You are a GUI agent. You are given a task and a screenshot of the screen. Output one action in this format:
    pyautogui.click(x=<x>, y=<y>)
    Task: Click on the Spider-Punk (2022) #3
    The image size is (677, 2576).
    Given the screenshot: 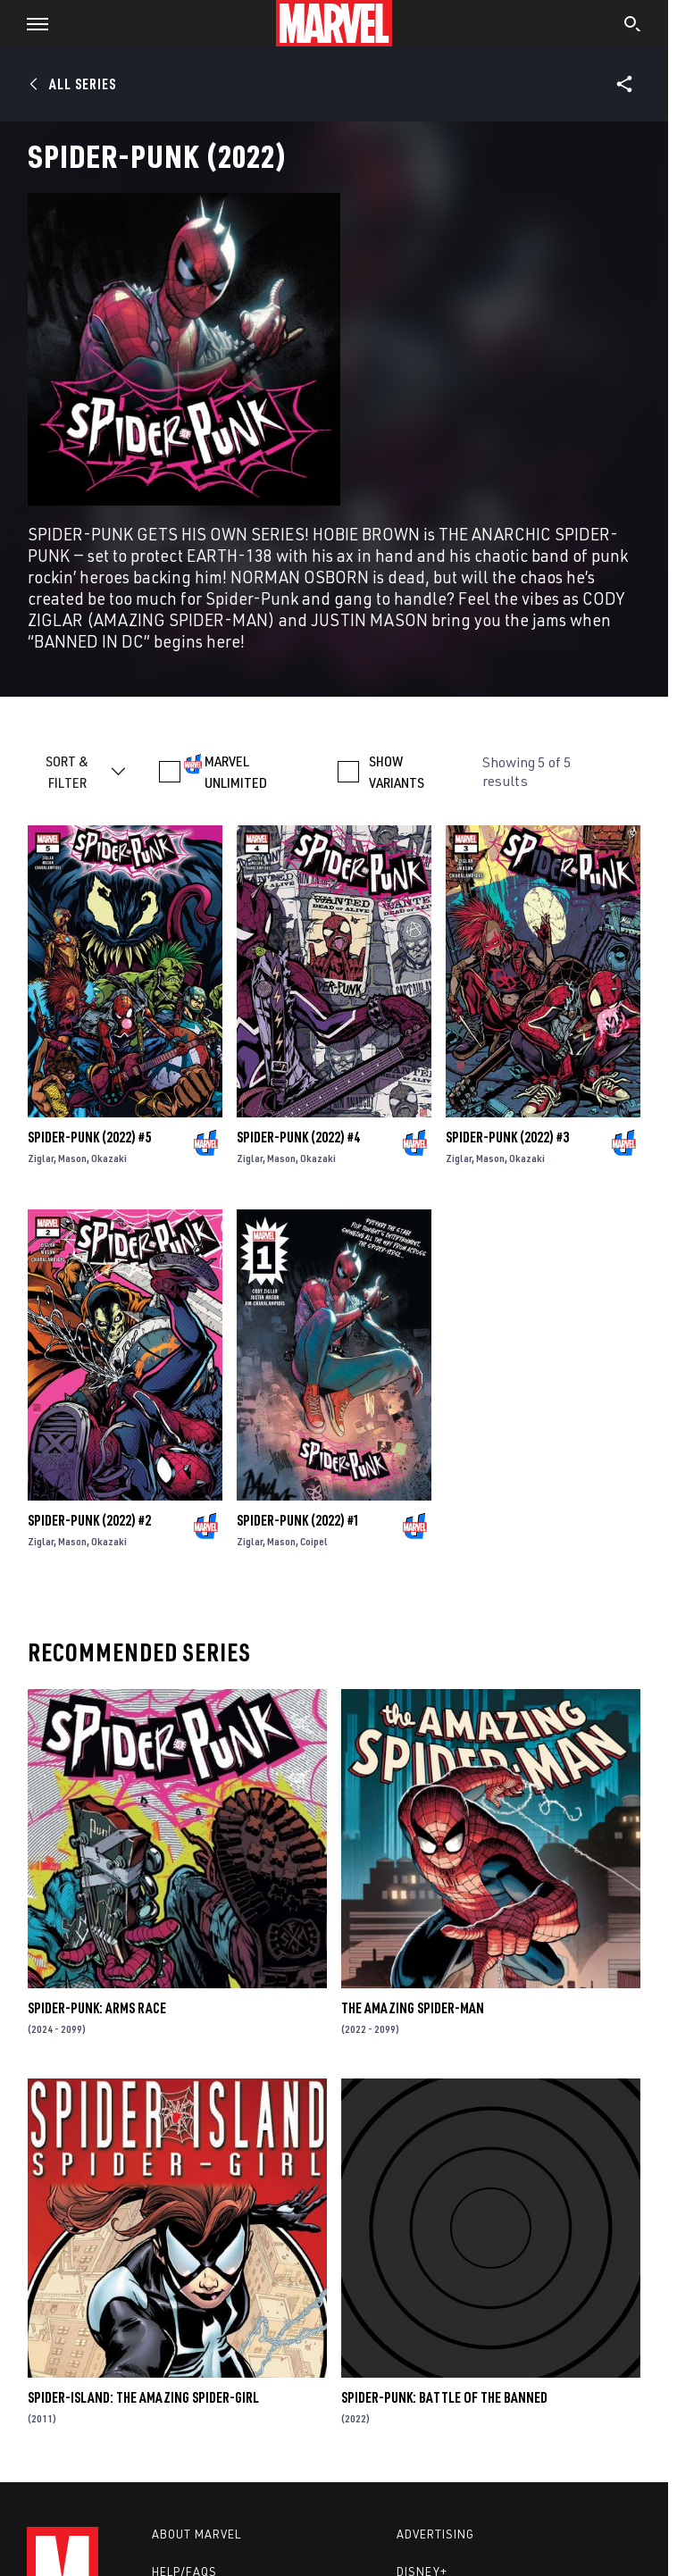 What is the action you would take?
    pyautogui.click(x=507, y=1137)
    